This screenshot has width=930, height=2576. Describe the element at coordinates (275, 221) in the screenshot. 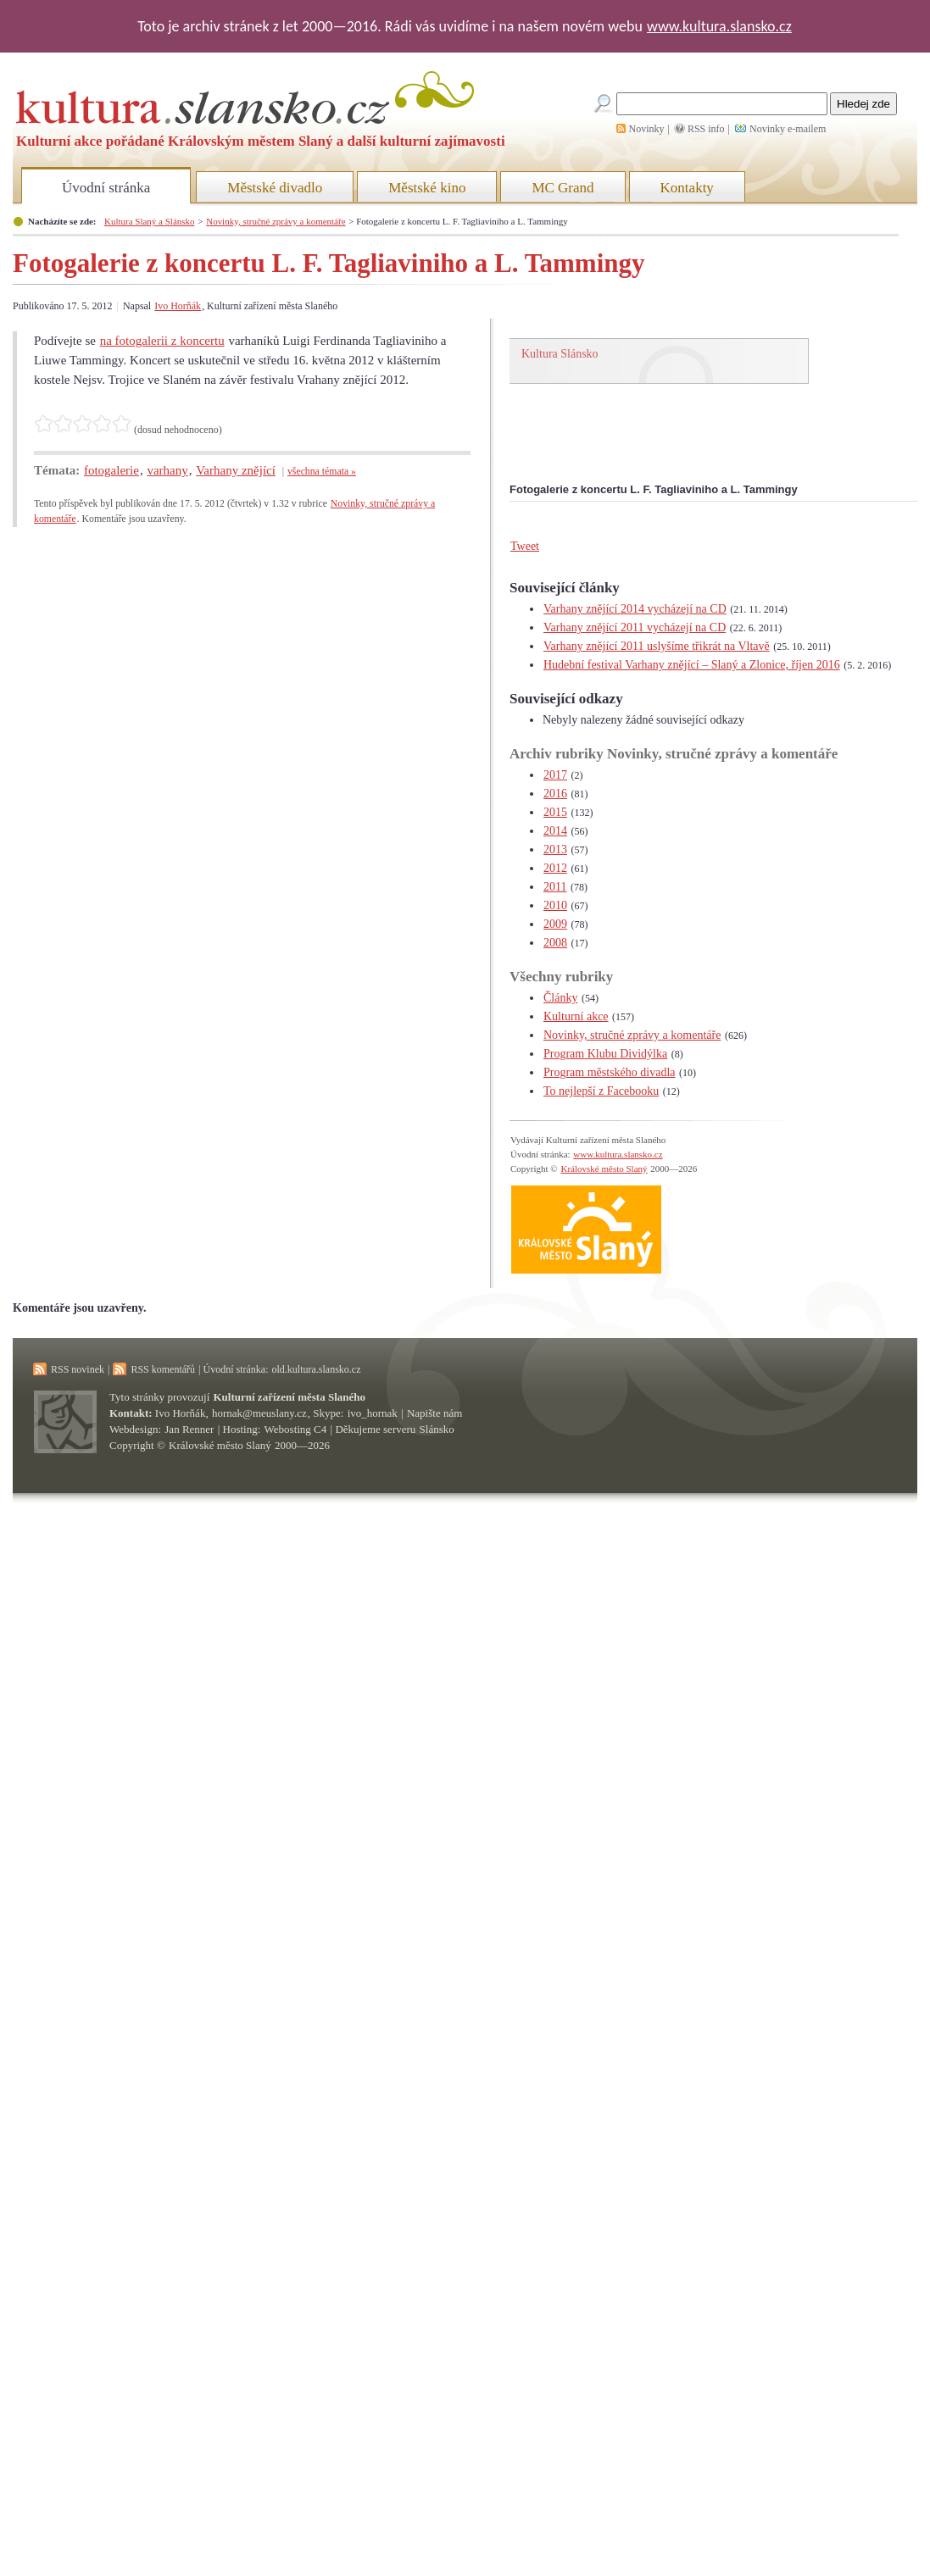

I see `Novinky, stručné zprávy a komentáře` at that location.